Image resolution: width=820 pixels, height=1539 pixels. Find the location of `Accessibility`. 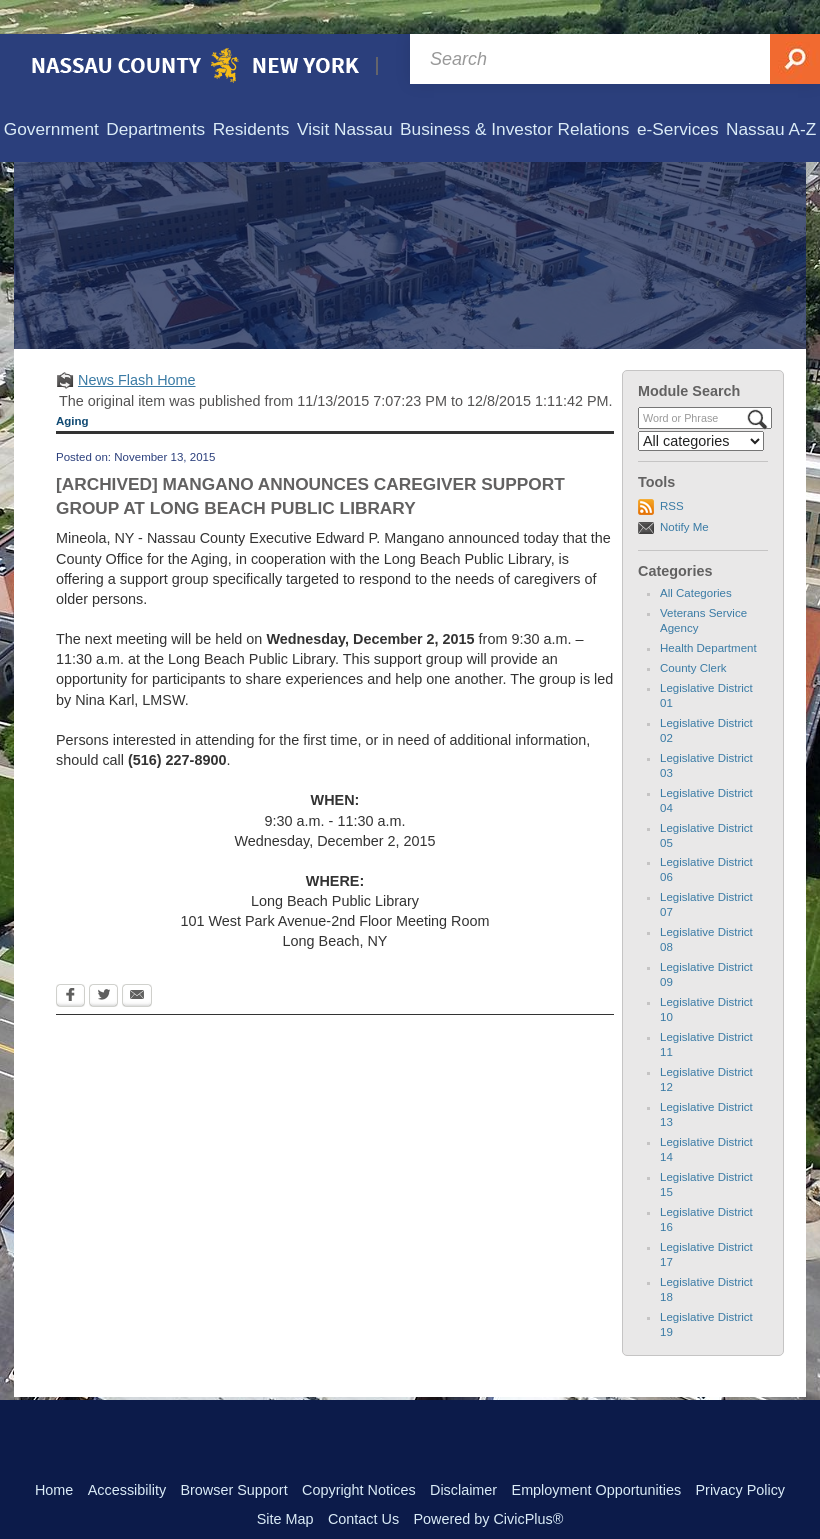

Accessibility is located at coordinates (127, 1456).